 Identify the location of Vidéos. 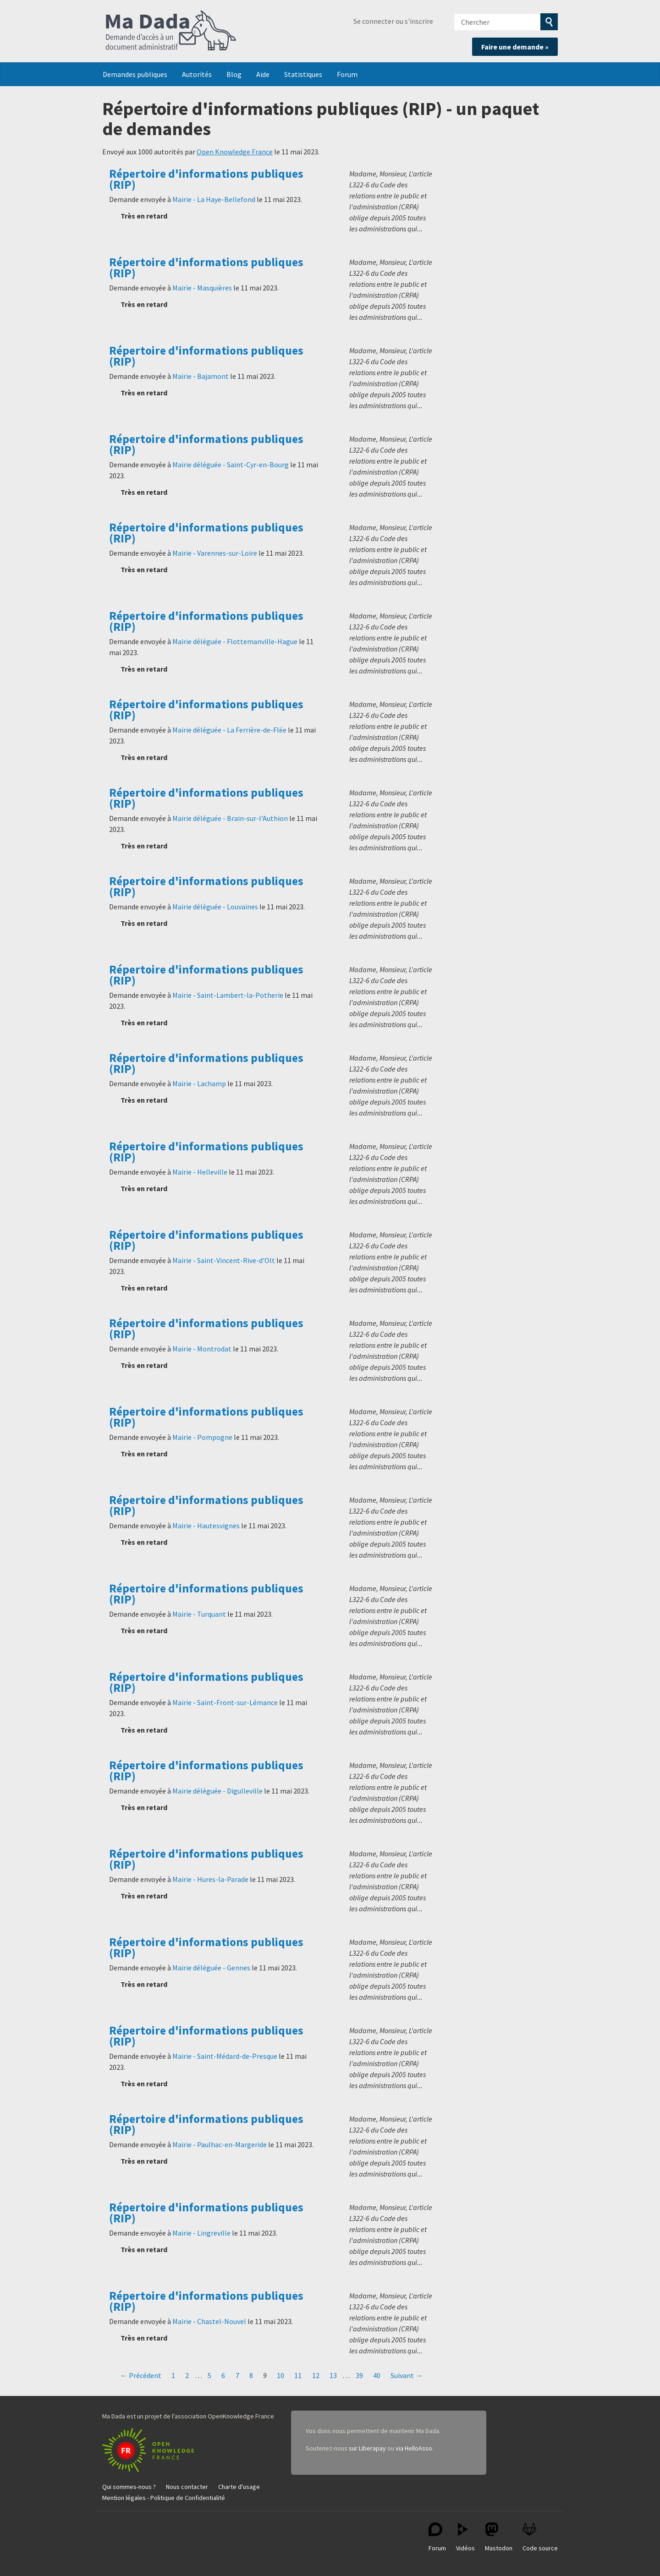
(465, 2537).